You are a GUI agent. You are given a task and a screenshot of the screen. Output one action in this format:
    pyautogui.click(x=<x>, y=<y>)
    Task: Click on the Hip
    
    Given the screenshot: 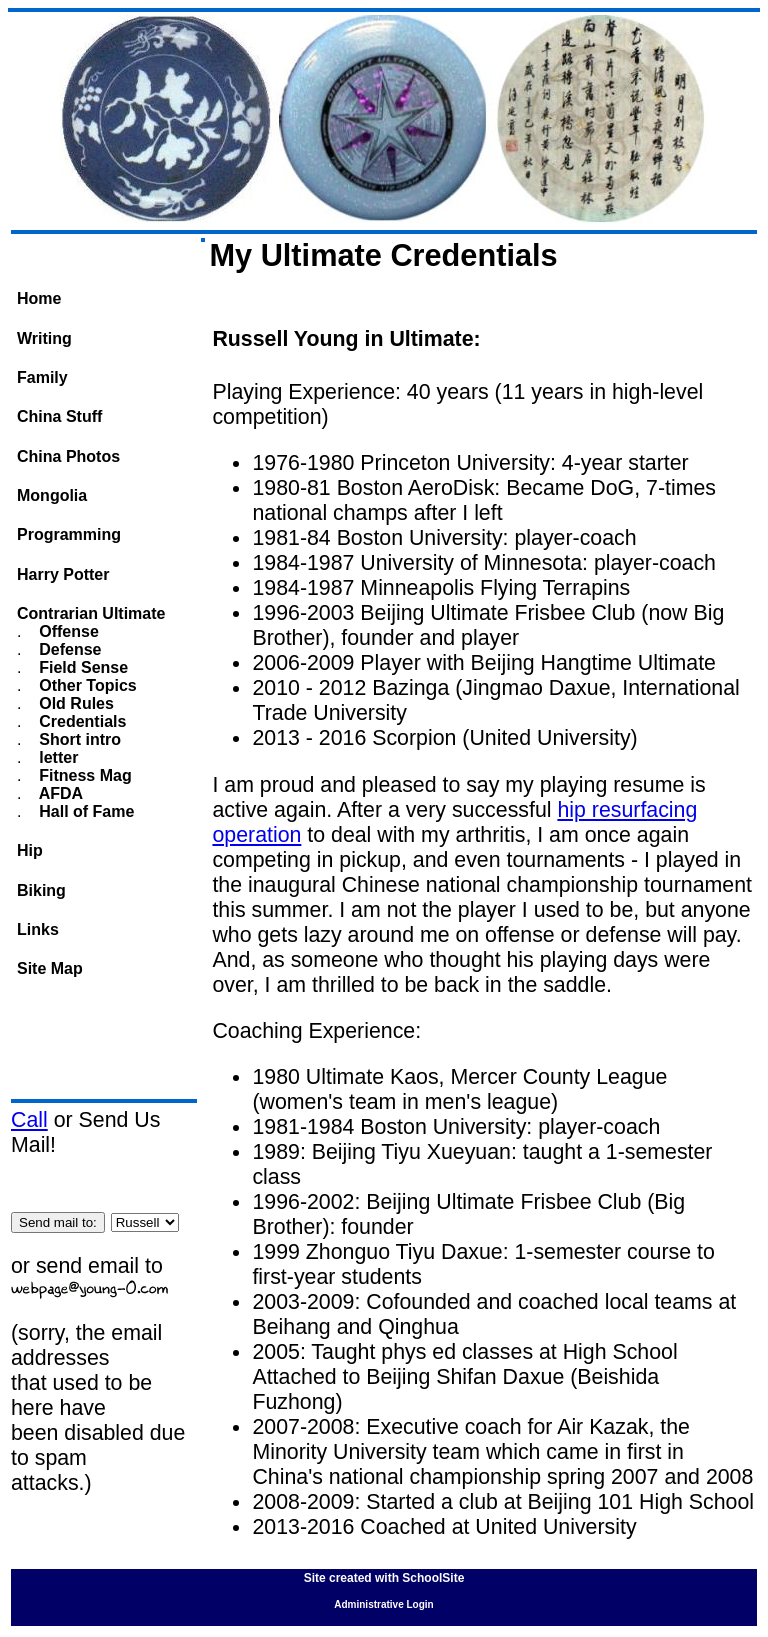 What is the action you would take?
    pyautogui.click(x=30, y=850)
    